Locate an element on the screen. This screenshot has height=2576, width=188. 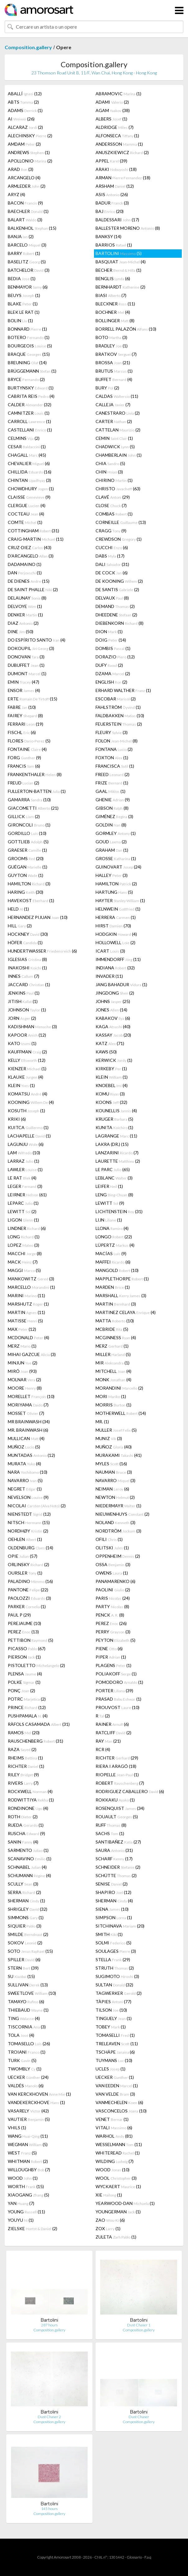
LONGO (22) is located at coordinates (114, 1236).